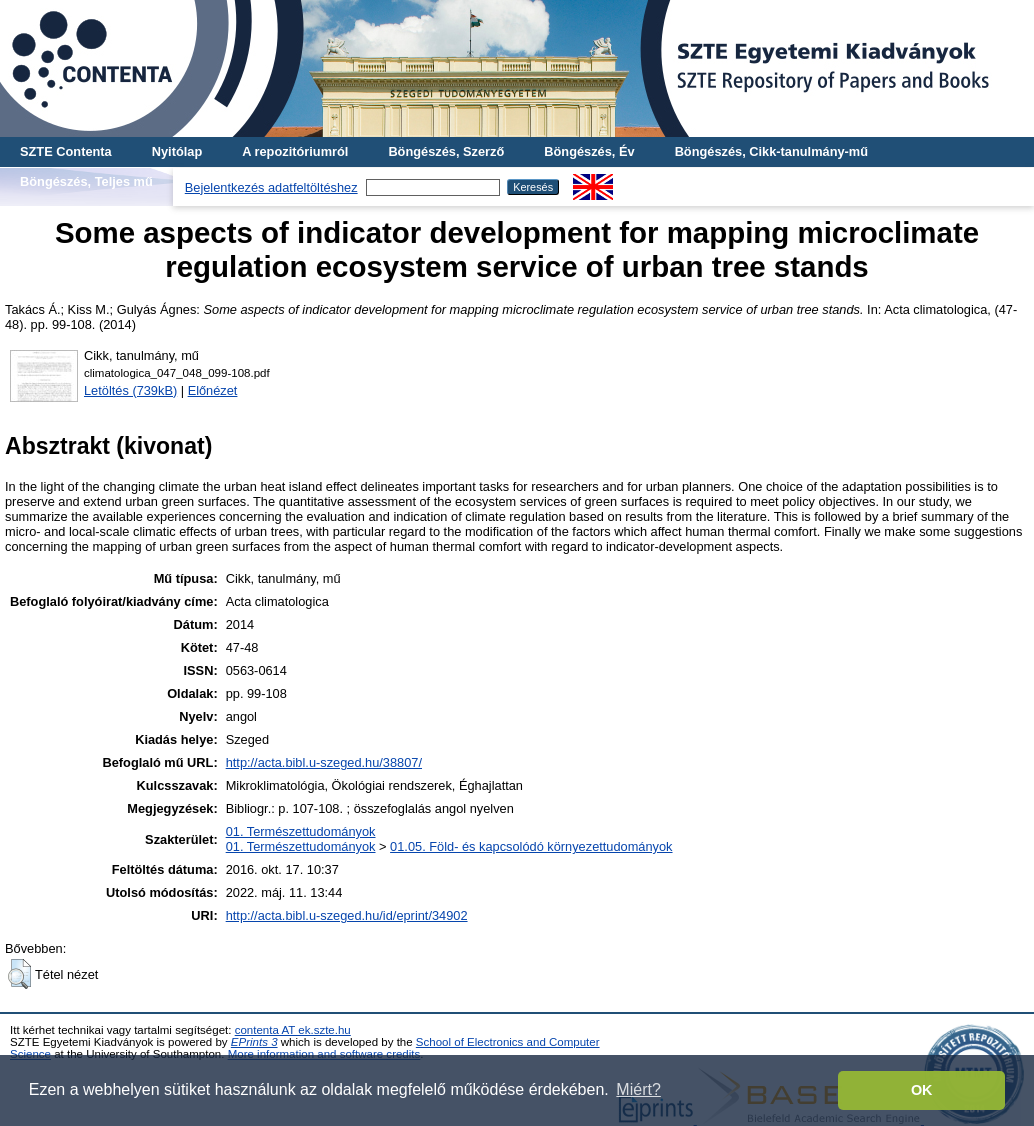  What do you see at coordinates (446, 151) in the screenshot?
I see `Böngészés, Szerző` at bounding box center [446, 151].